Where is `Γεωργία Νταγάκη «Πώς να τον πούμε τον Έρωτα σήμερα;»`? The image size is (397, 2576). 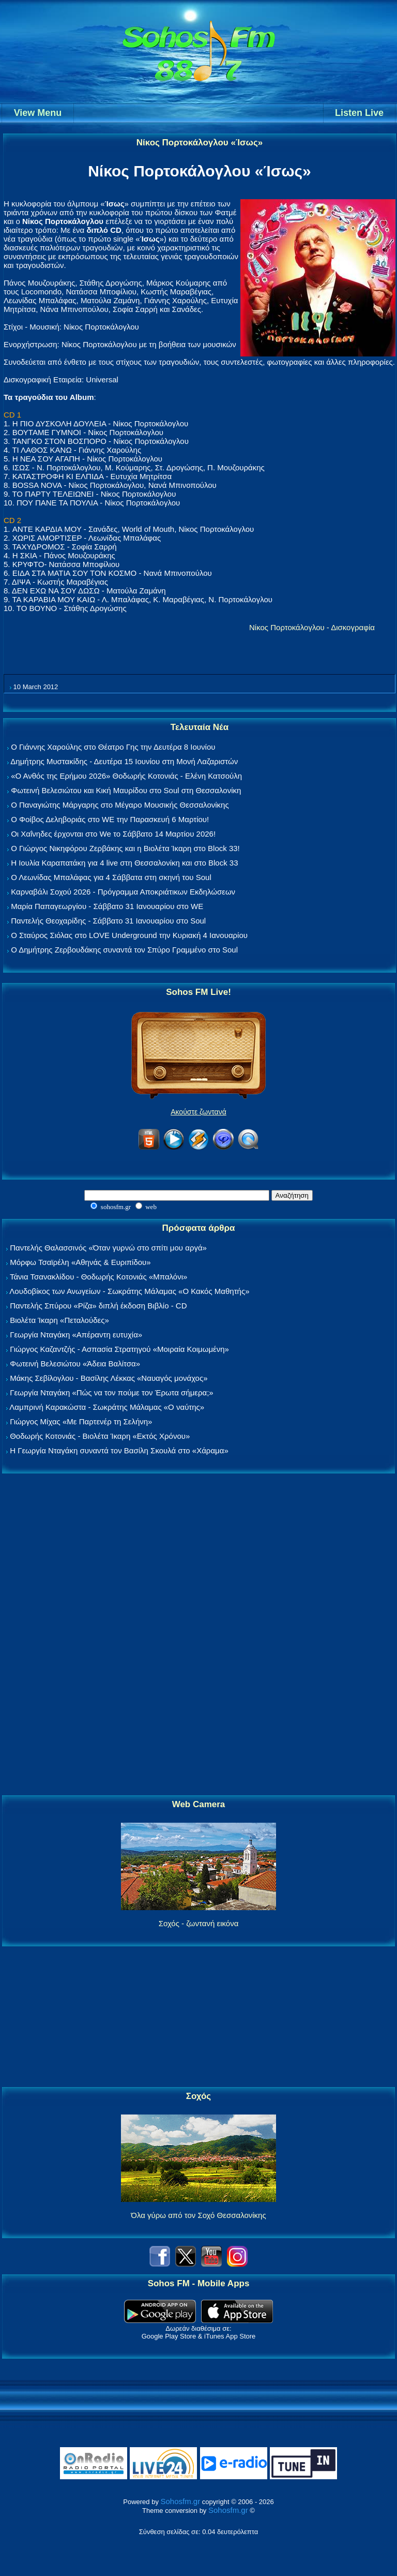
Γεωργία Νταγάκη «Πώς να τον πούμε τον Έρωτα σήμερα;» is located at coordinates (111, 1392).